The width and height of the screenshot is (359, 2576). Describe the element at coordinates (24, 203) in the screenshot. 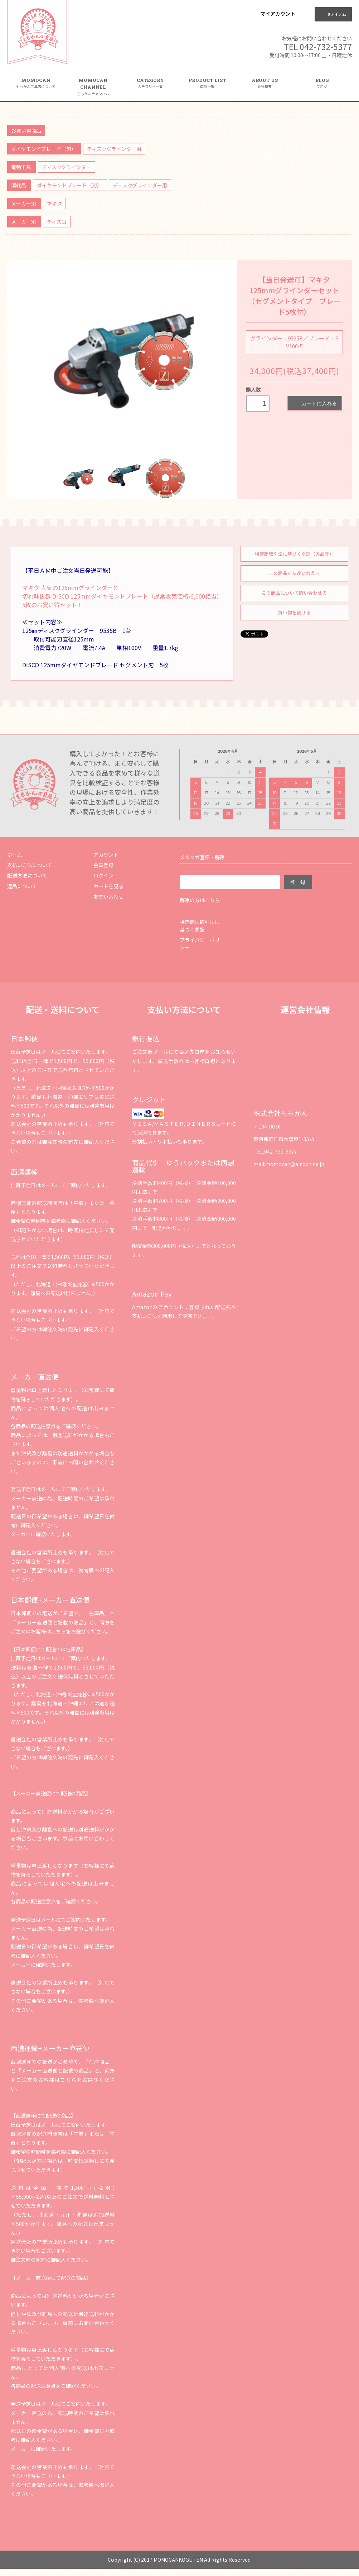

I see `メーカー別` at that location.